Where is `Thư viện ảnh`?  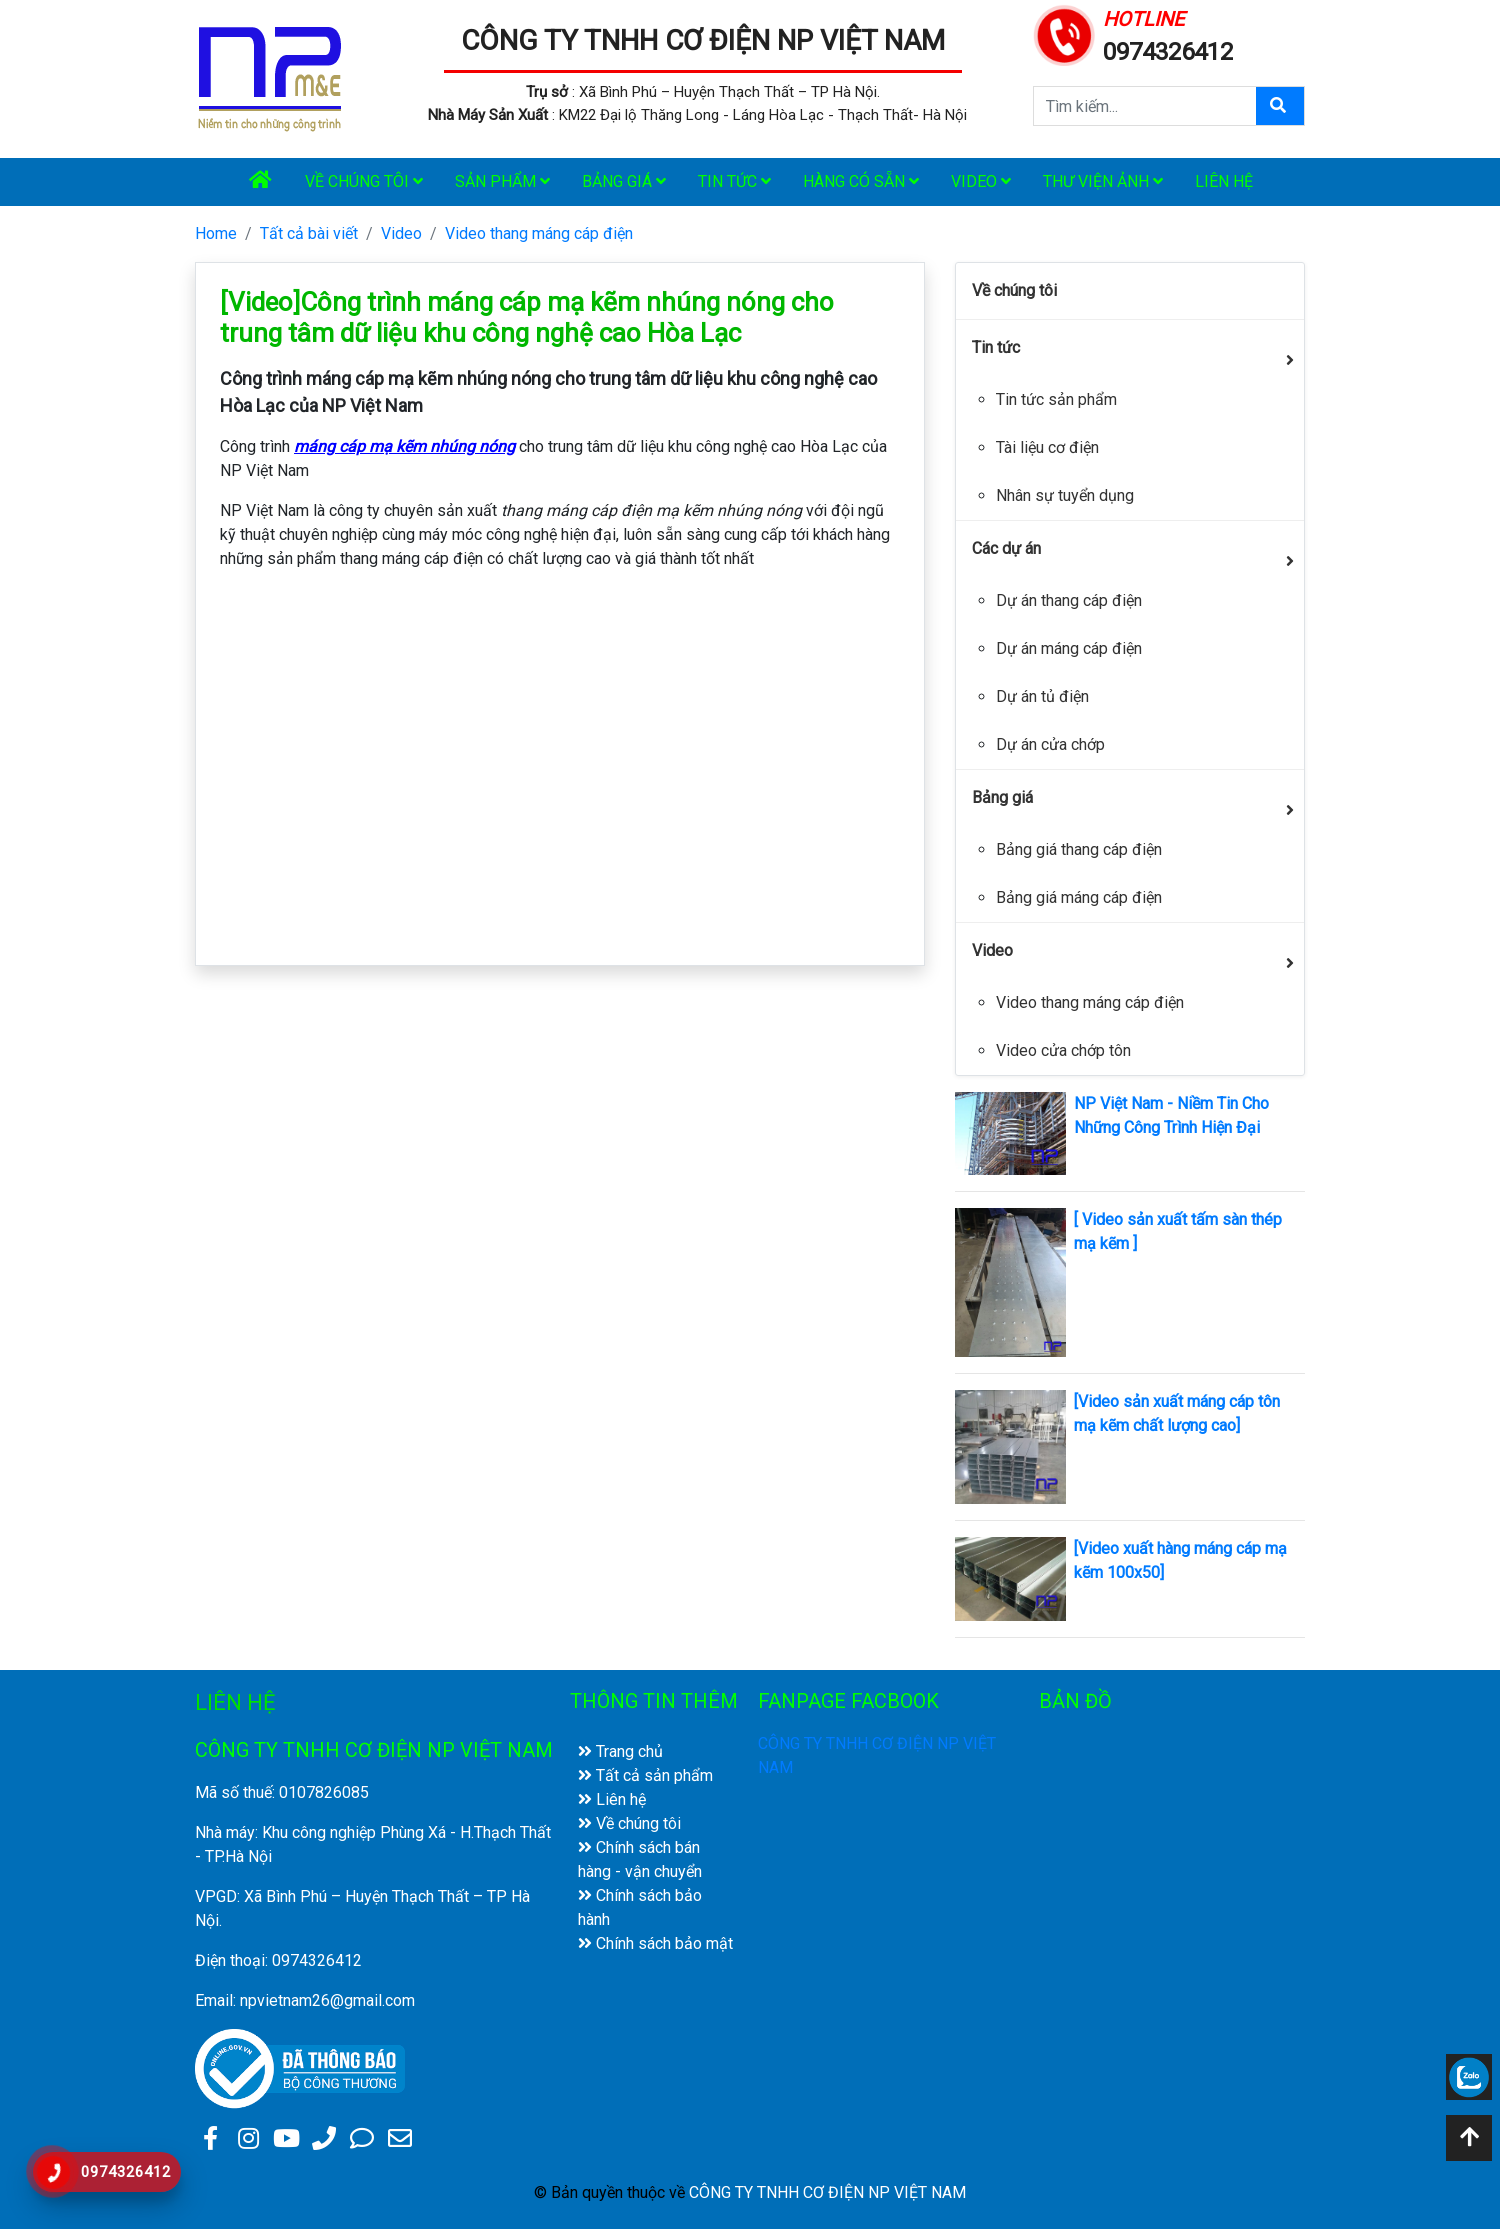
Thư viện ảnh is located at coordinates (1103, 181).